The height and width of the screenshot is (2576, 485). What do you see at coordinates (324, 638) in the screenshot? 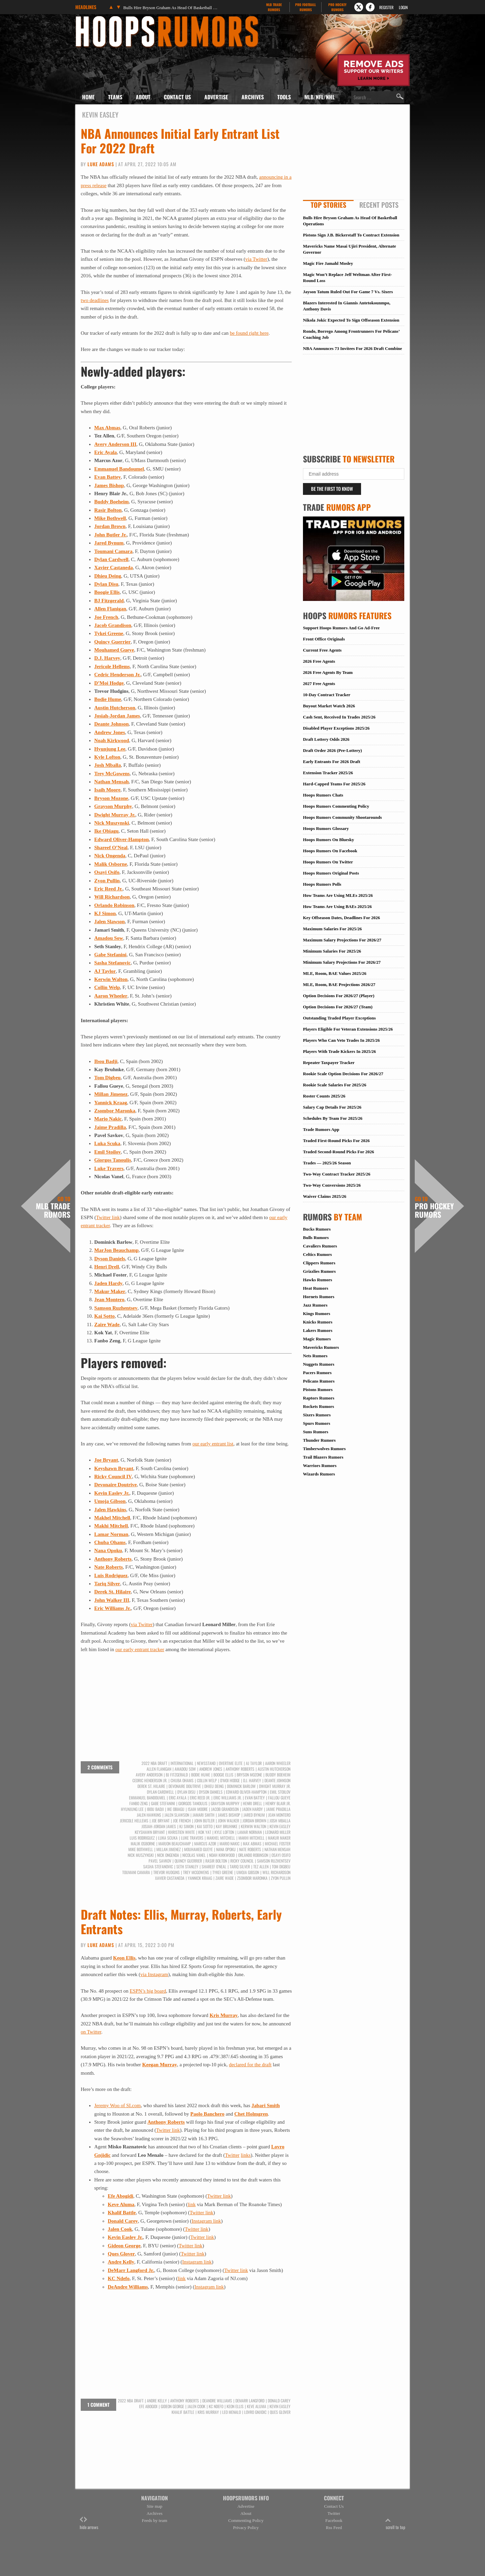
I see `Front Office Originals` at bounding box center [324, 638].